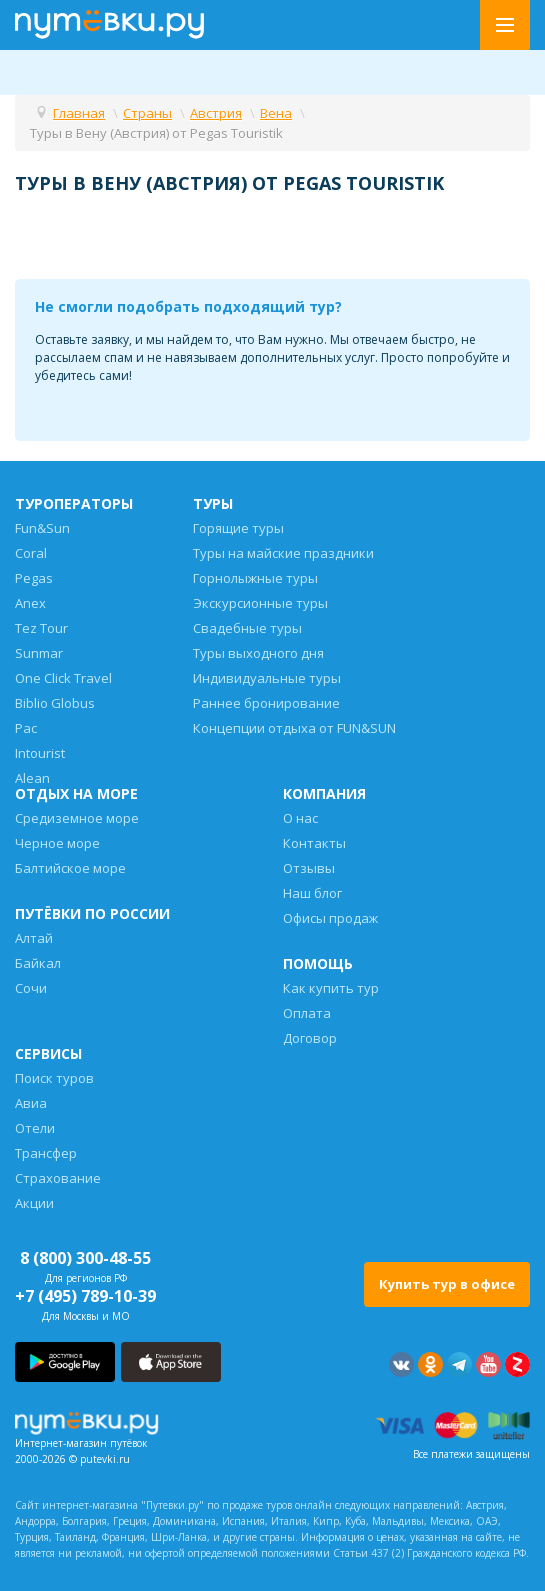 Image resolution: width=545 pixels, height=1591 pixels. What do you see at coordinates (55, 703) in the screenshot?
I see `Biblio Globus` at bounding box center [55, 703].